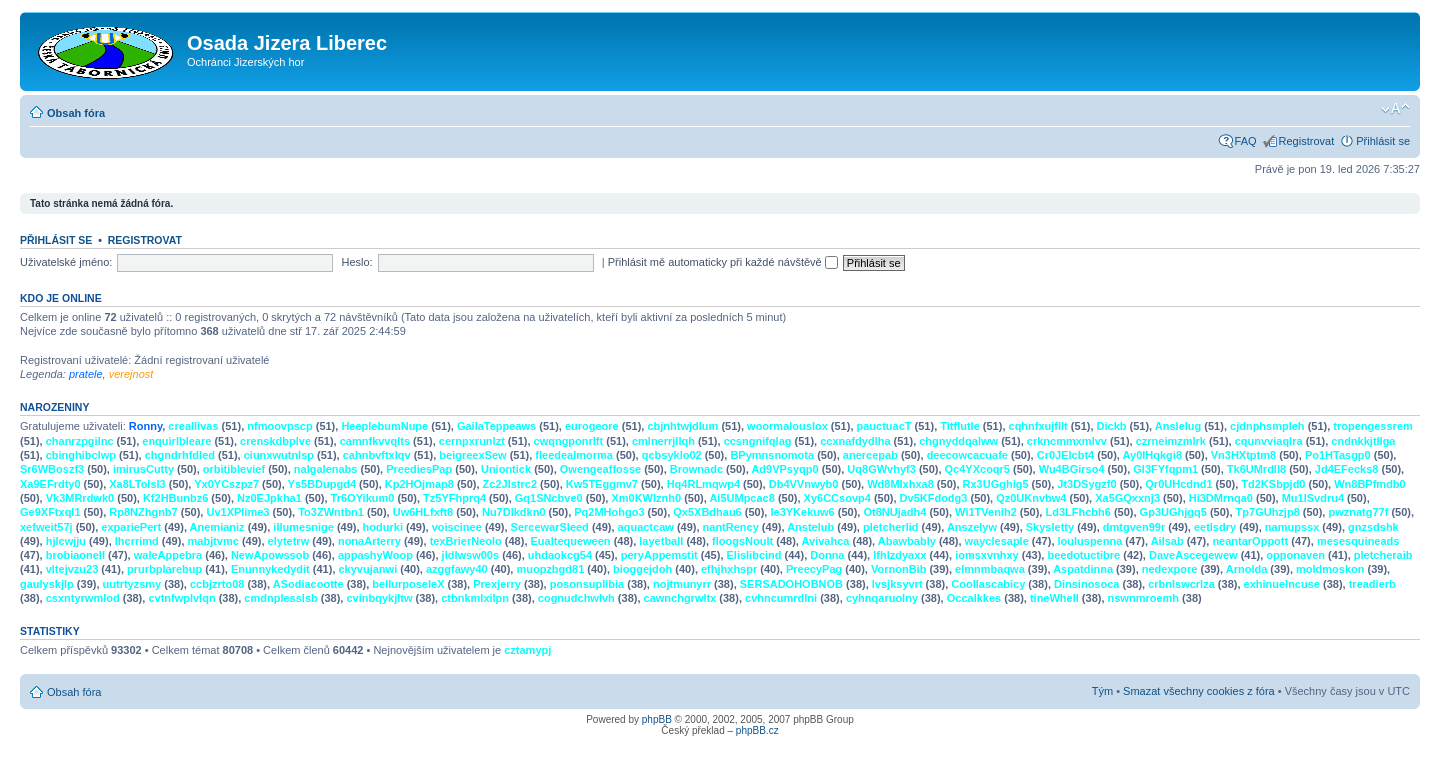 The height and width of the screenshot is (764, 1440). I want to click on Kp2HOjmap8, so click(419, 484).